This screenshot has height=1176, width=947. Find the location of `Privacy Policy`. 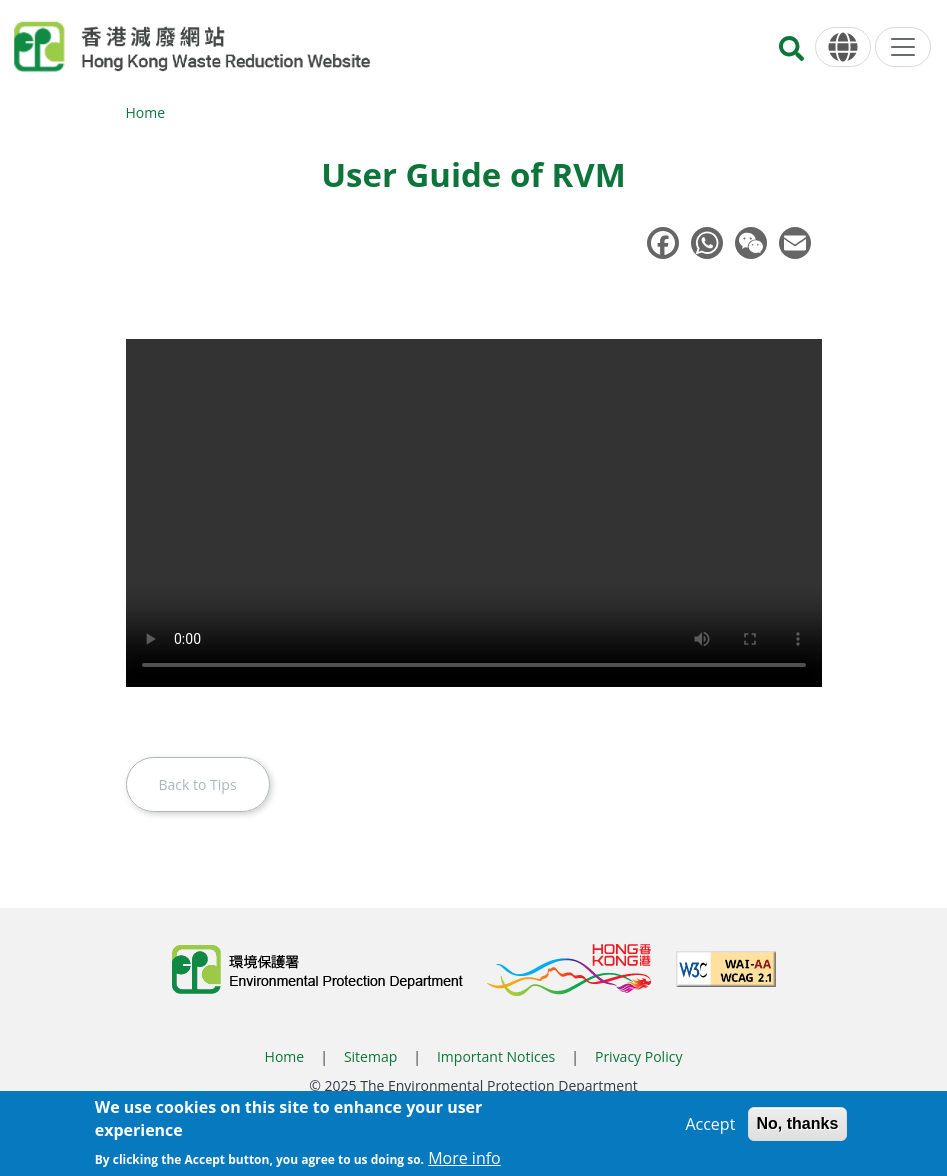

Privacy Policy is located at coordinates (638, 1056).